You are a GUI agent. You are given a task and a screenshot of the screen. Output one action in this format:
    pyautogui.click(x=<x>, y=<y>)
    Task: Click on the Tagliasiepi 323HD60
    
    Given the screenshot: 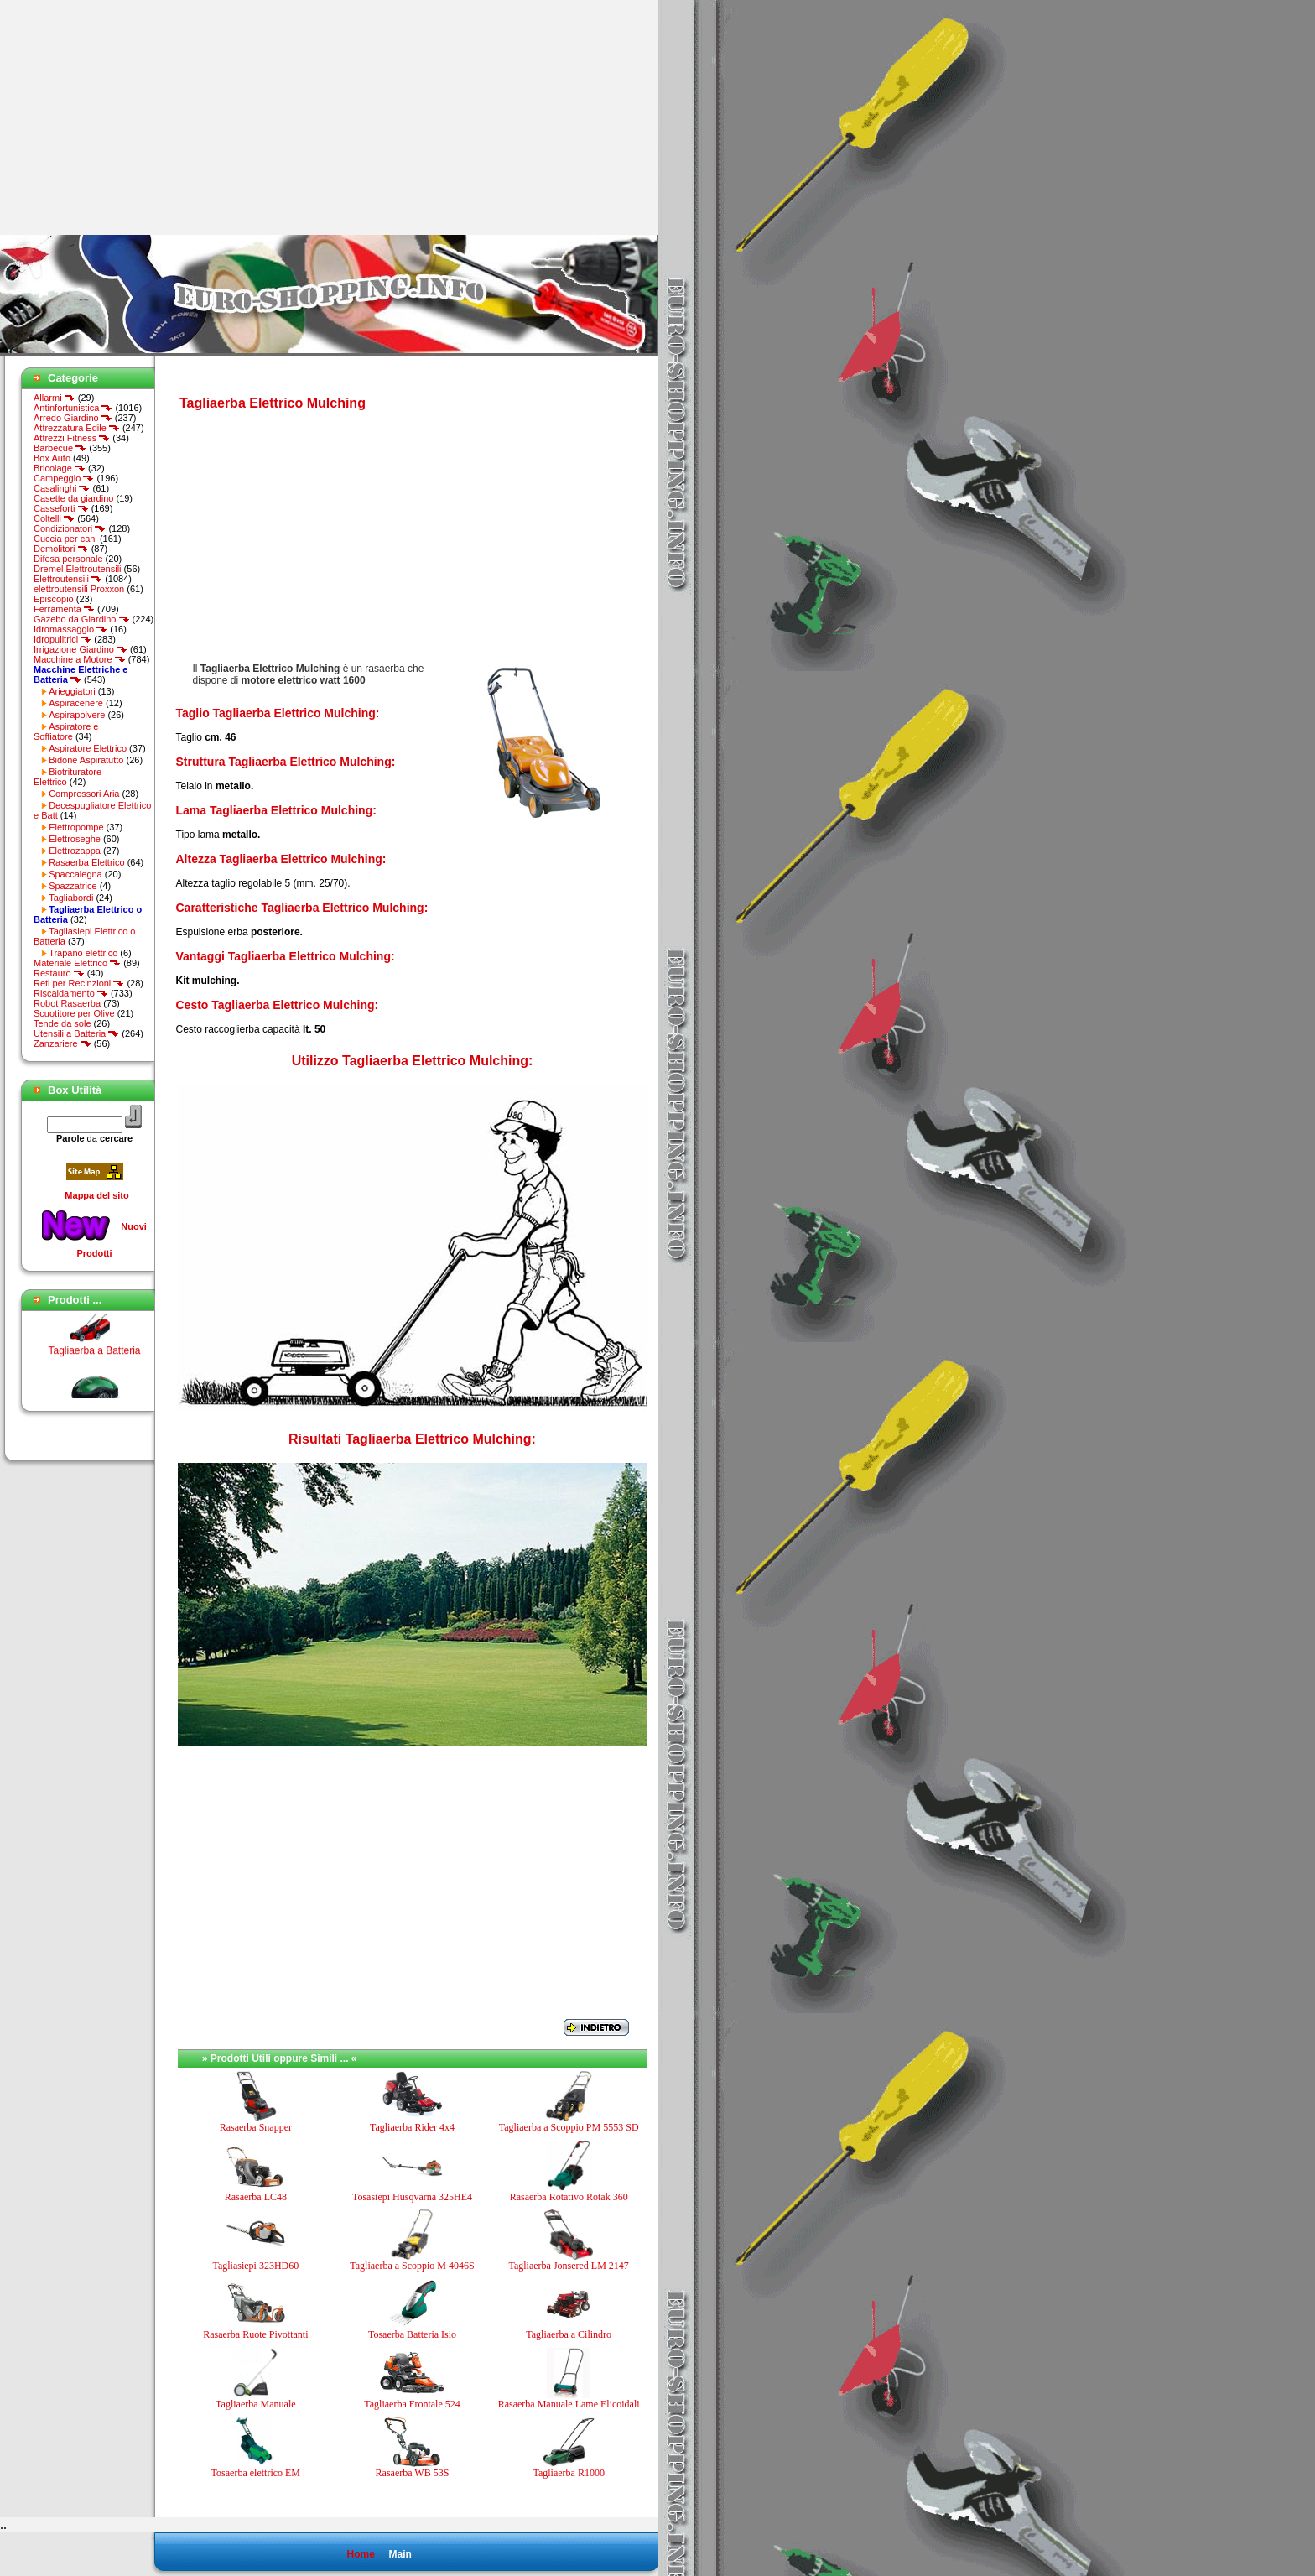 What is the action you would take?
    pyautogui.click(x=255, y=2266)
    